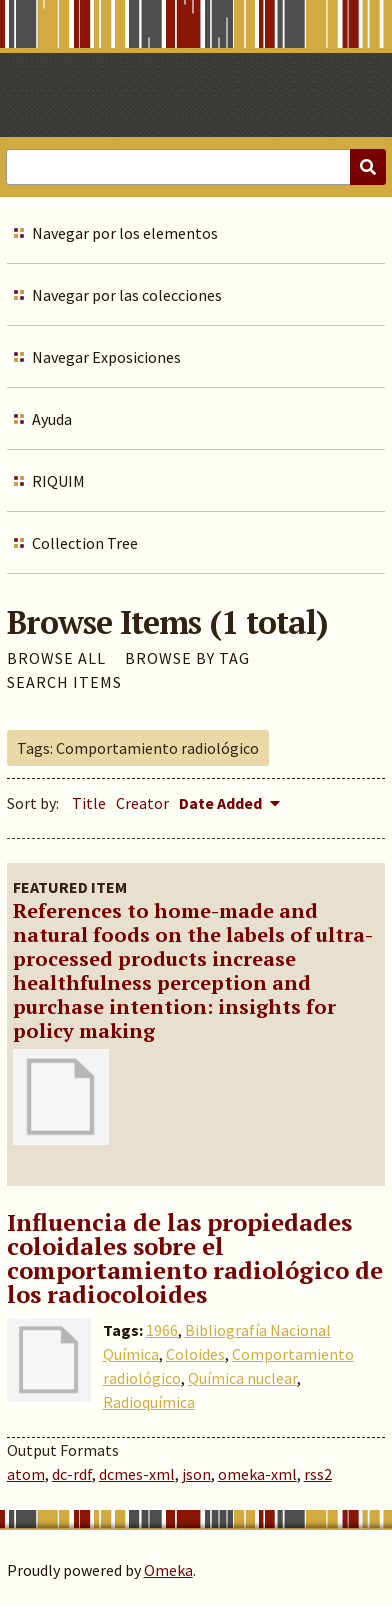  What do you see at coordinates (85, 543) in the screenshot?
I see `Collection Tree` at bounding box center [85, 543].